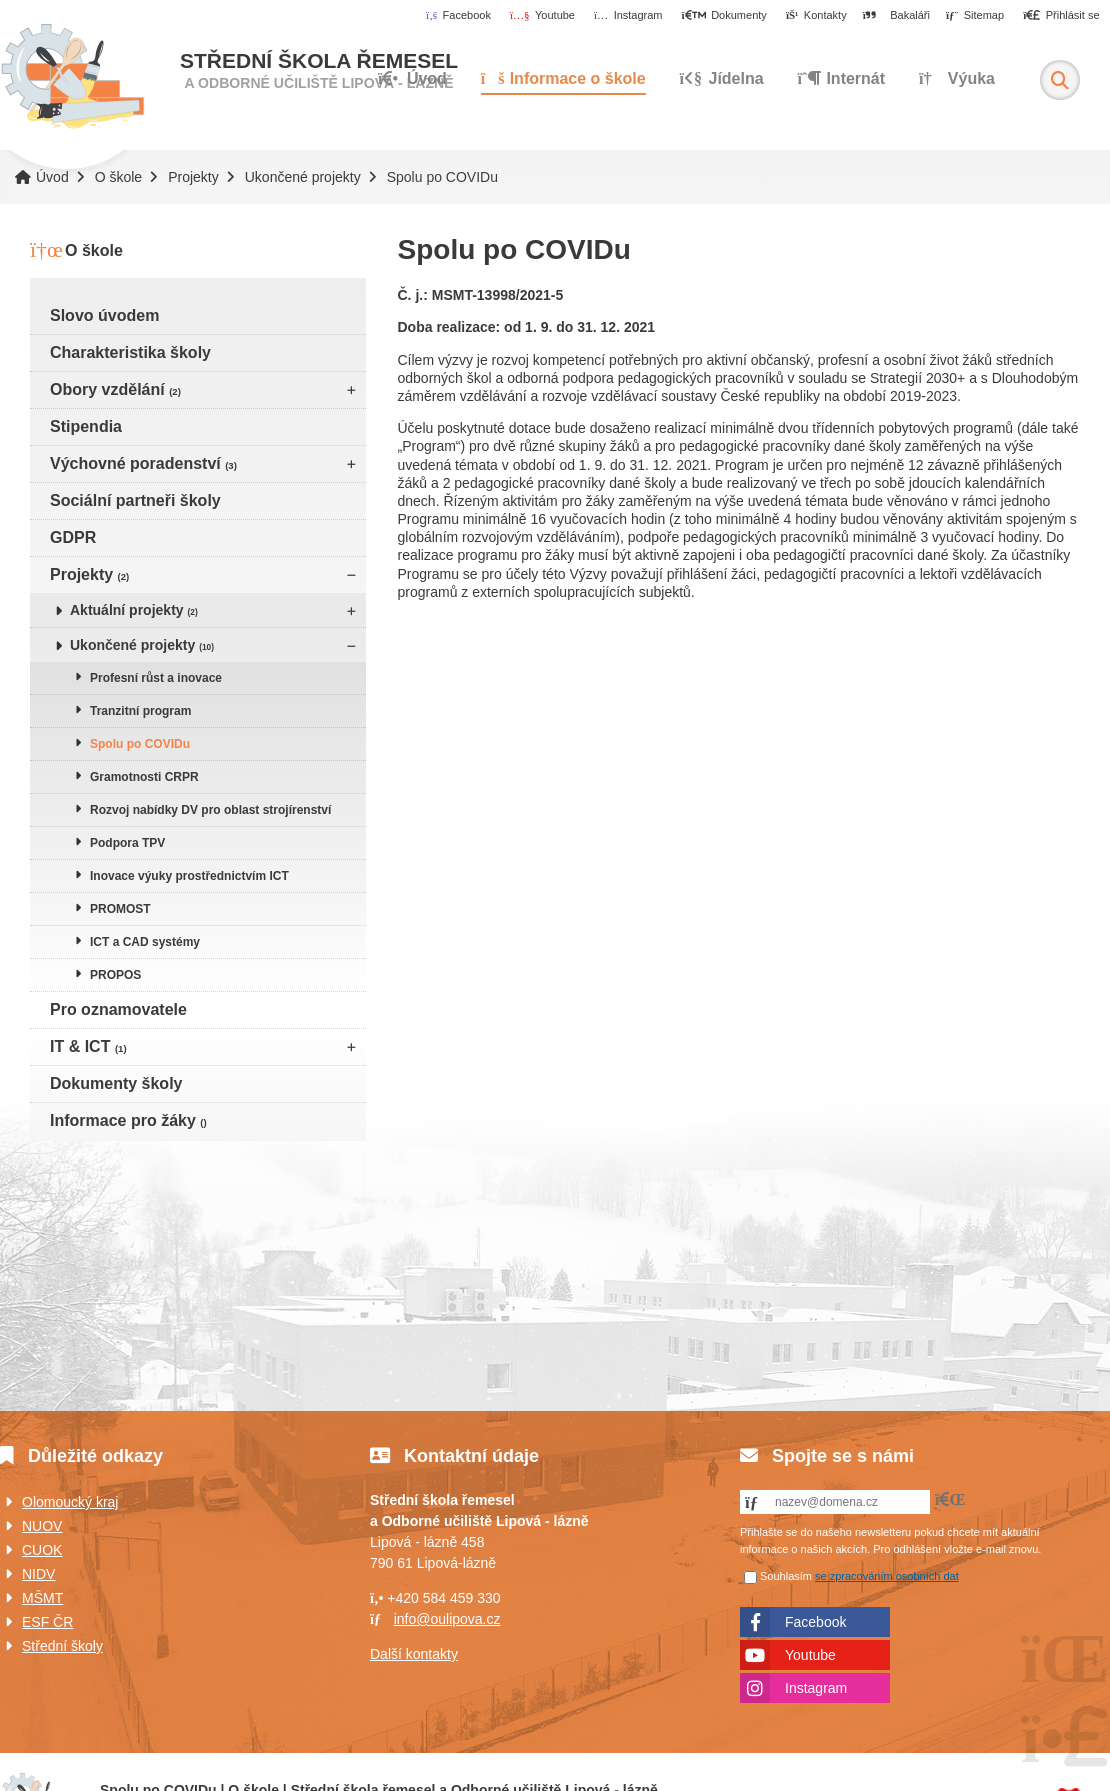 Image resolution: width=1110 pixels, height=1791 pixels. Describe the element at coordinates (38, 1574) in the screenshot. I see `NIDV` at that location.